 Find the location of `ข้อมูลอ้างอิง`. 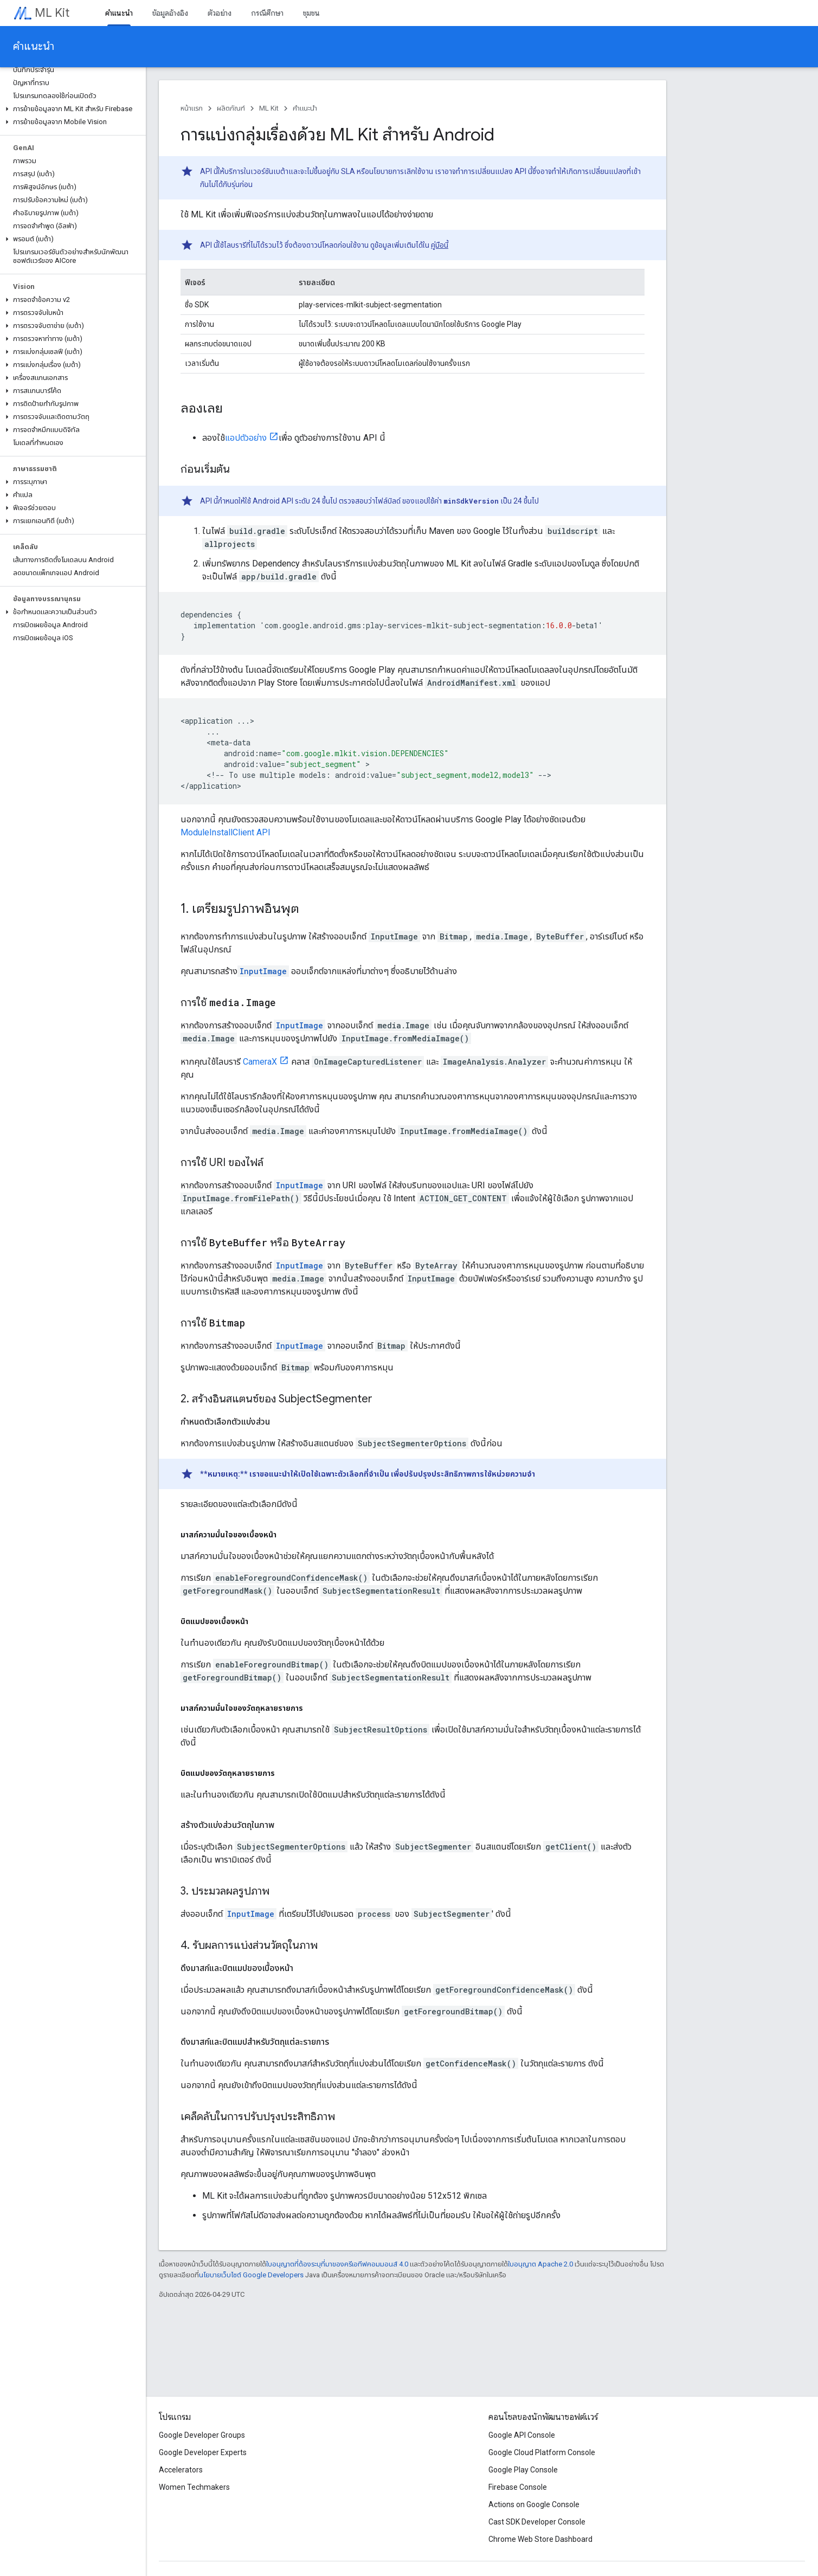

ข้อมูลอ้างอิง is located at coordinates (170, 13).